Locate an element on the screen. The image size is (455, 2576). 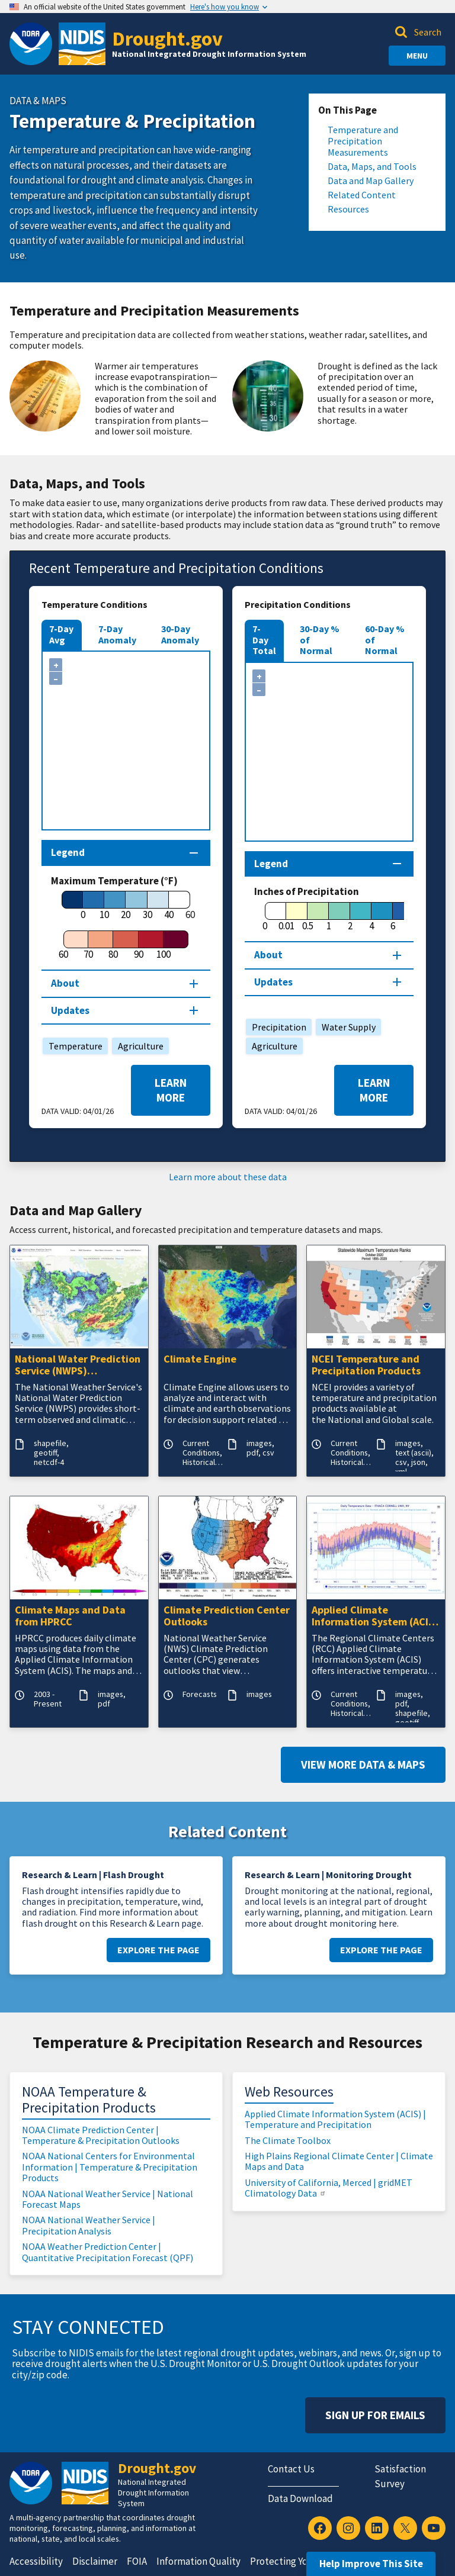
[10] is located at coordinates (104, 905).